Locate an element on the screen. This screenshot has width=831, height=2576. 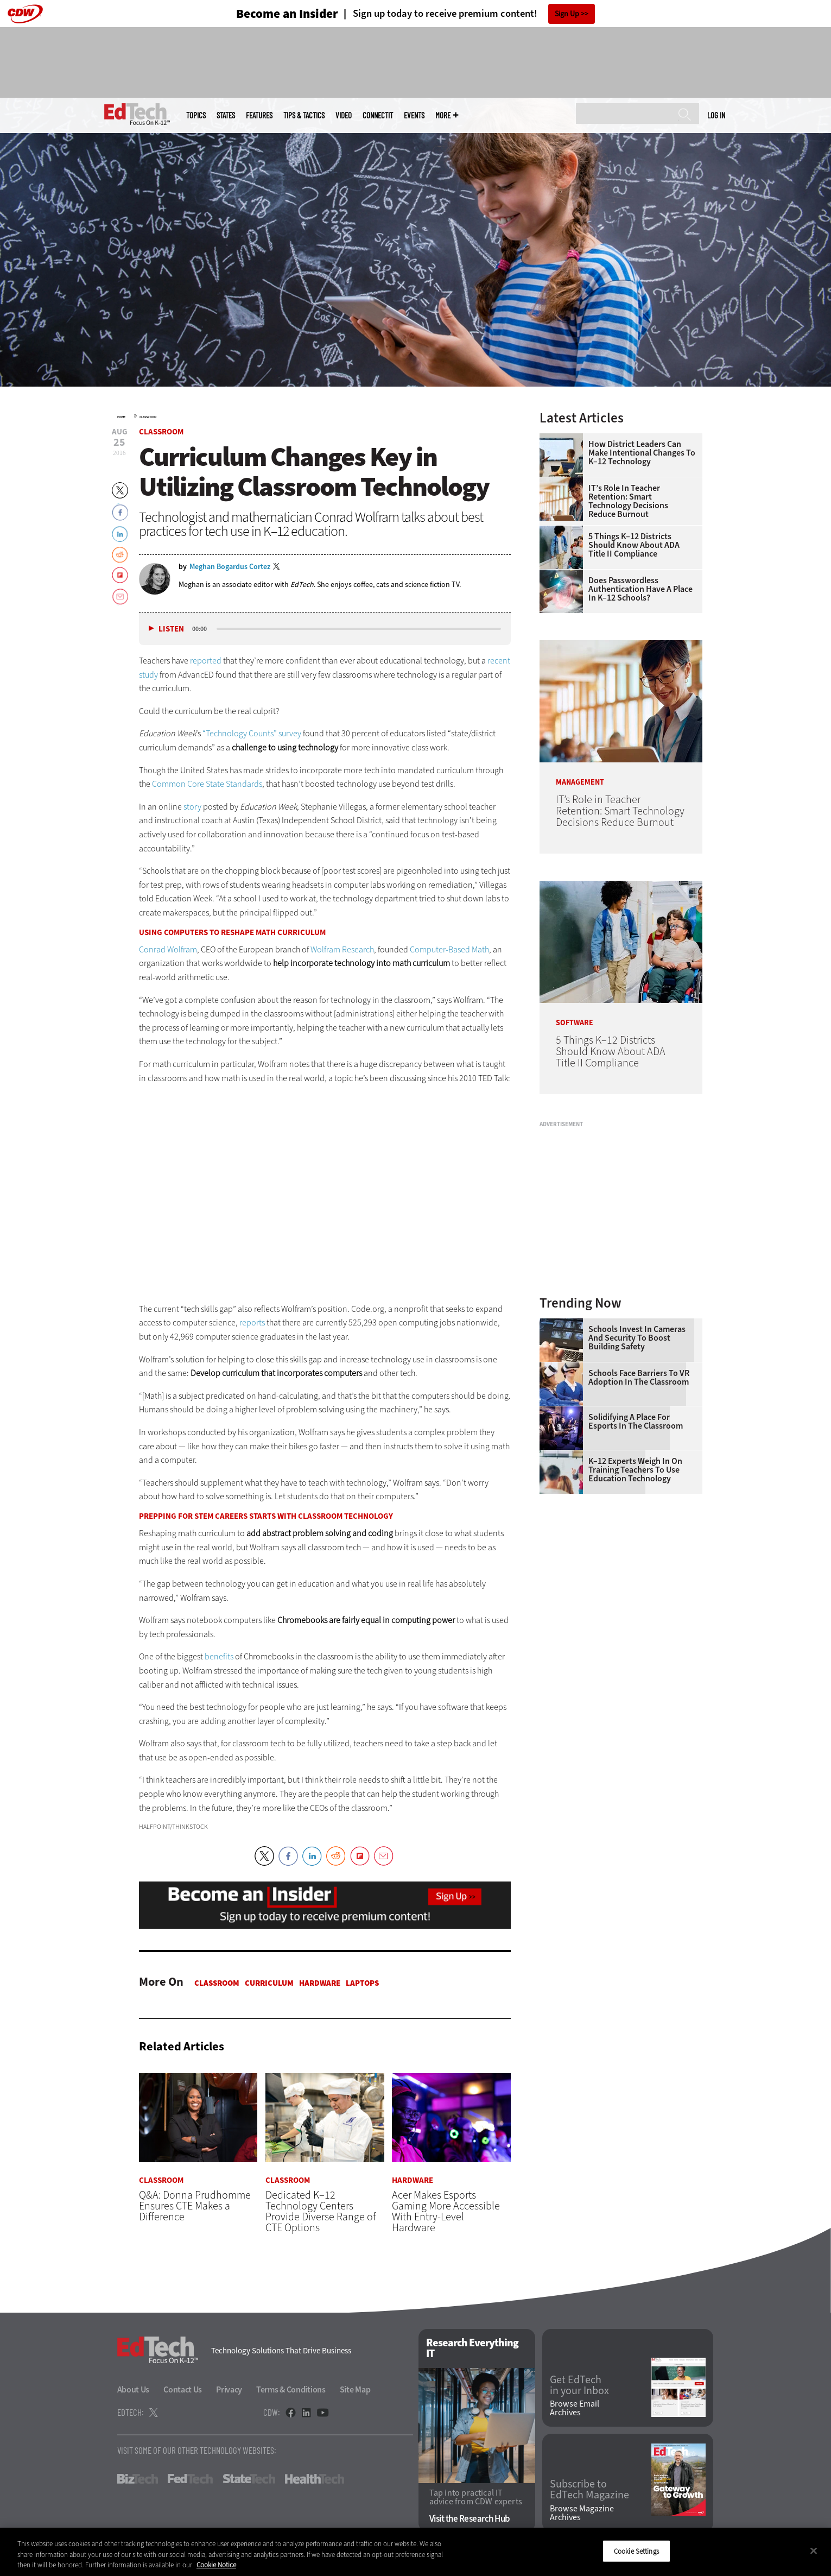
IT’s Role in Teacher Retention: Smart Technology Decisions Reduce Burnout is located at coordinates (628, 501).